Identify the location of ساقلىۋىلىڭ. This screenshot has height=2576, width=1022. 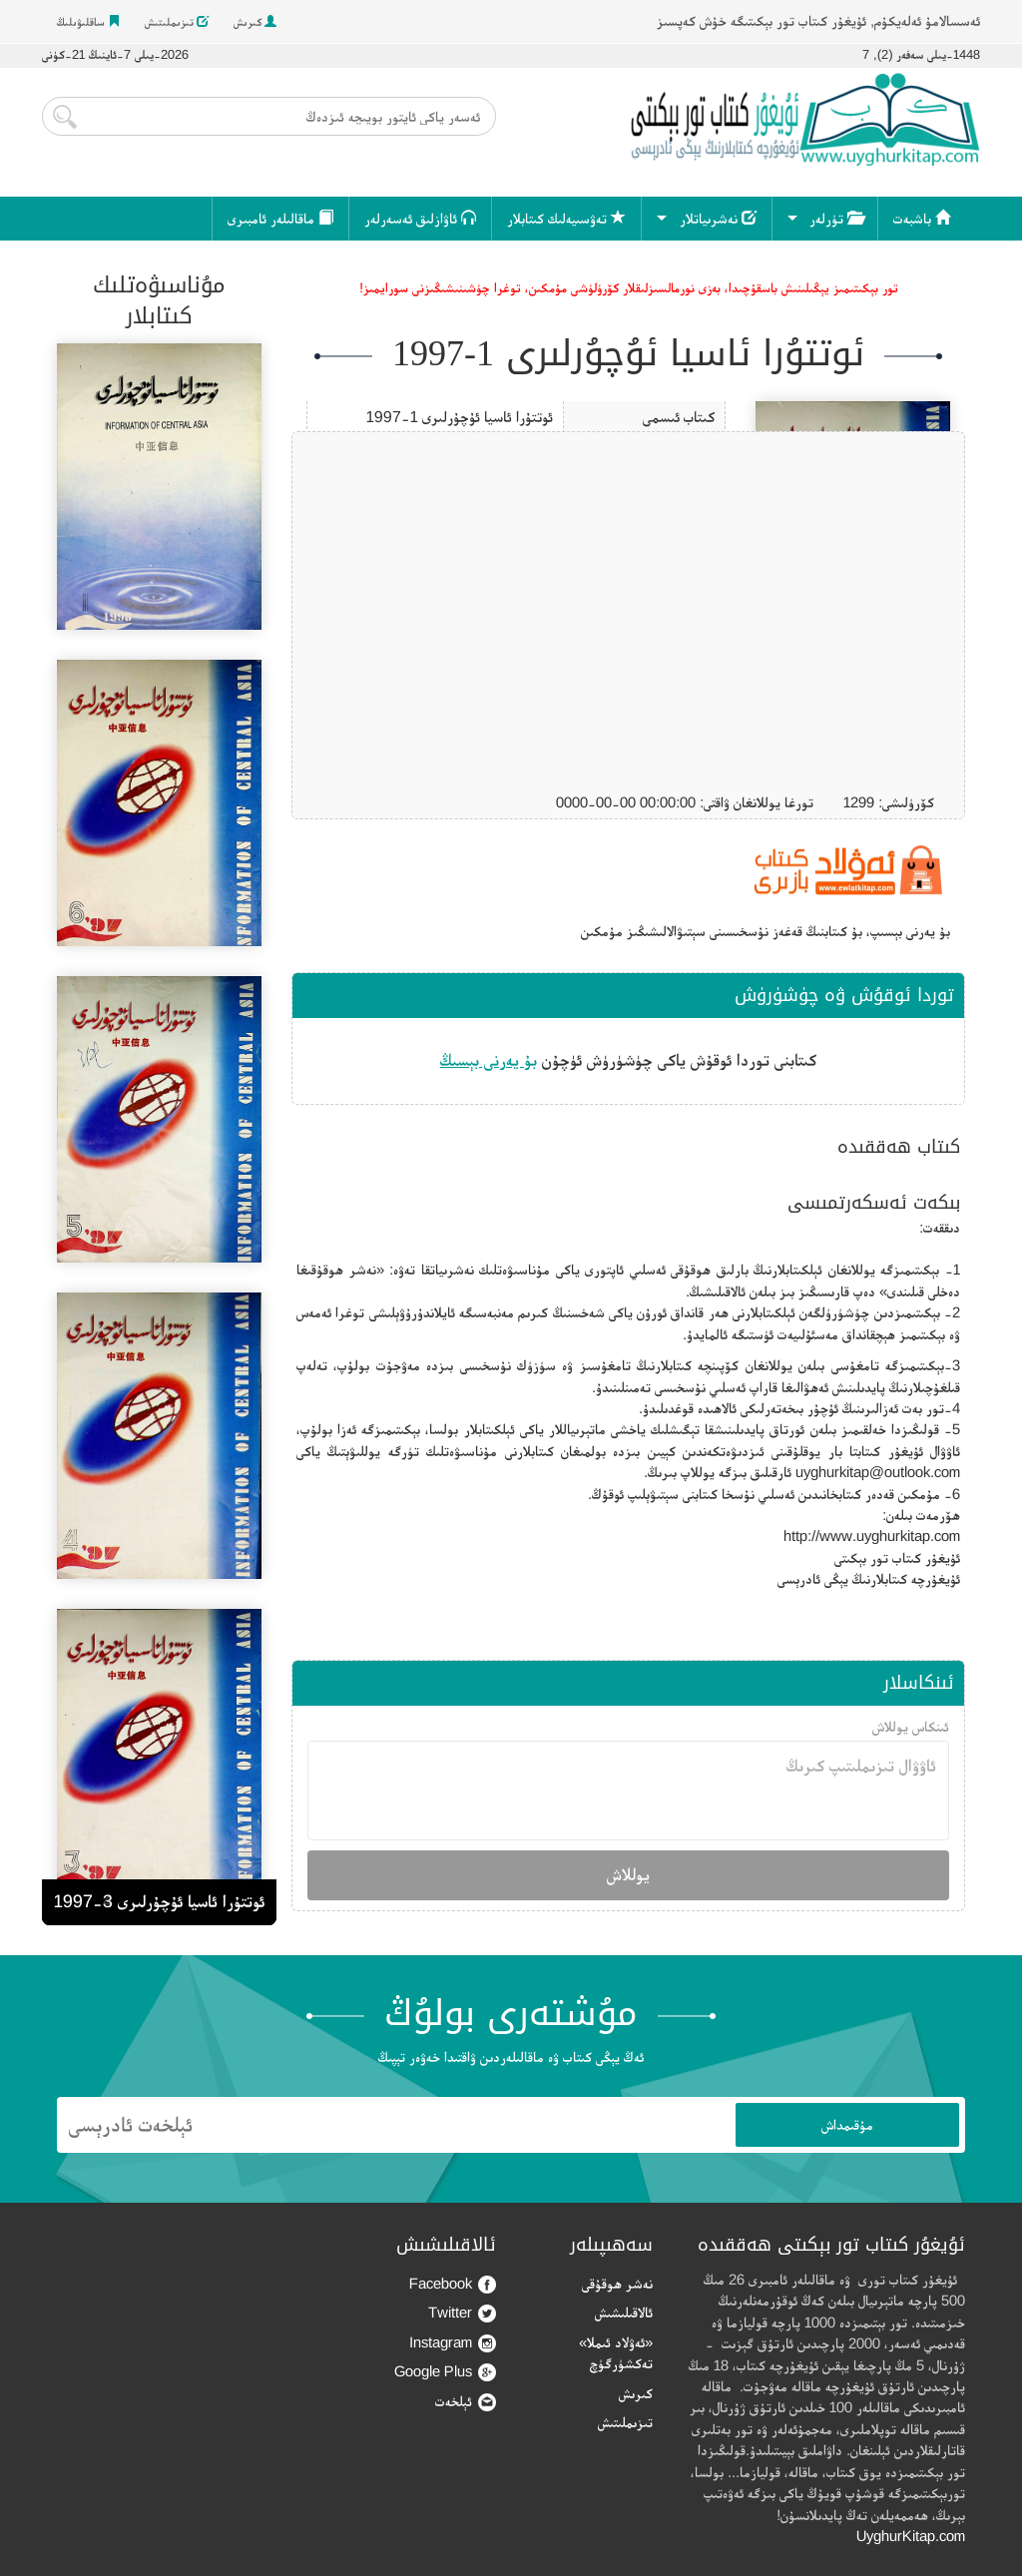
(88, 22).